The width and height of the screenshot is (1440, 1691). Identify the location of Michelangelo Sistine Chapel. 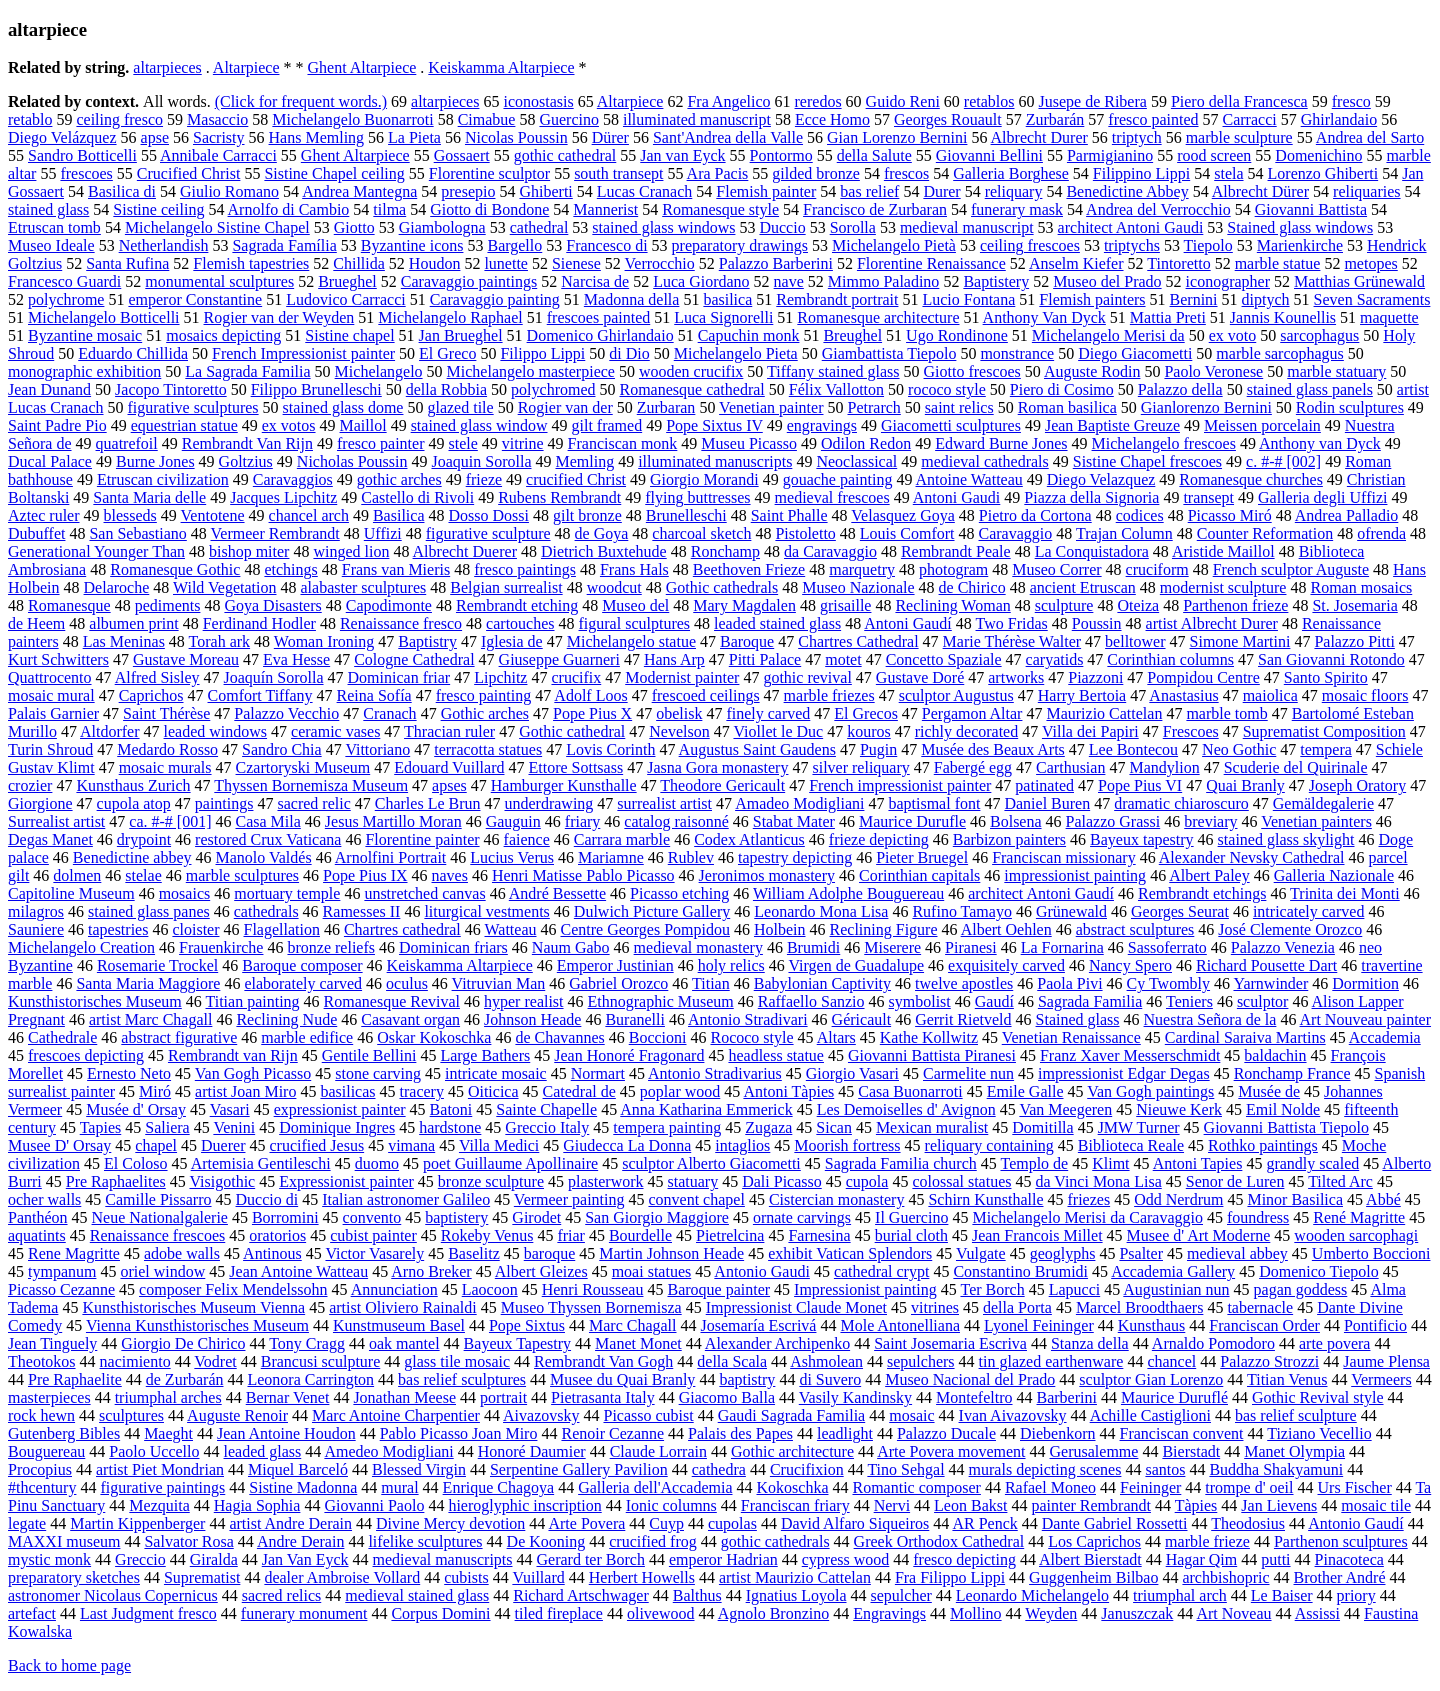
(217, 227).